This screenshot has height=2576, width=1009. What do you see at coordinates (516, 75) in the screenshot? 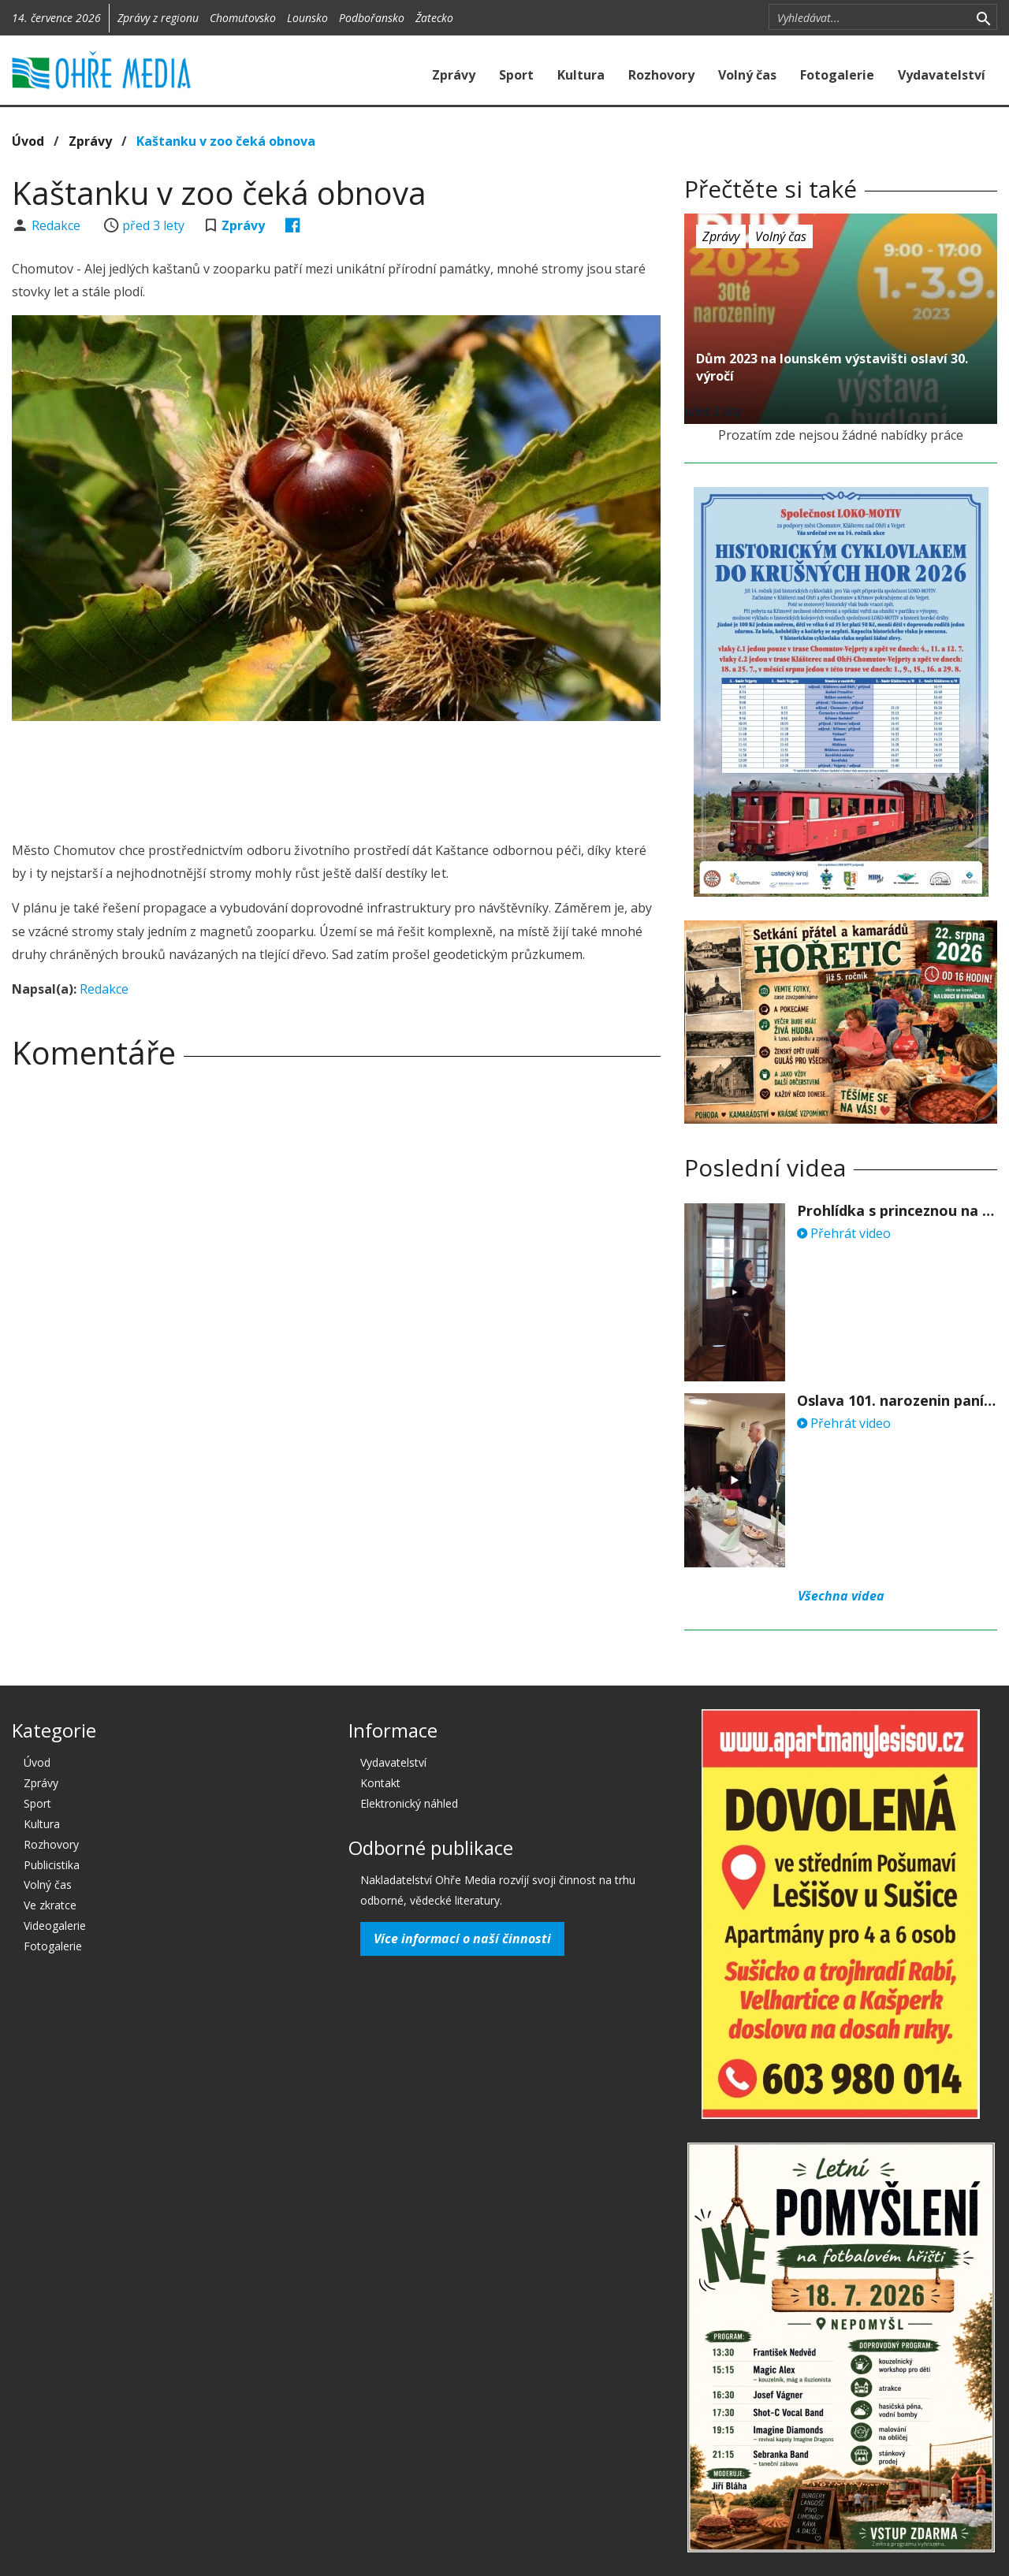
I see `Sport` at bounding box center [516, 75].